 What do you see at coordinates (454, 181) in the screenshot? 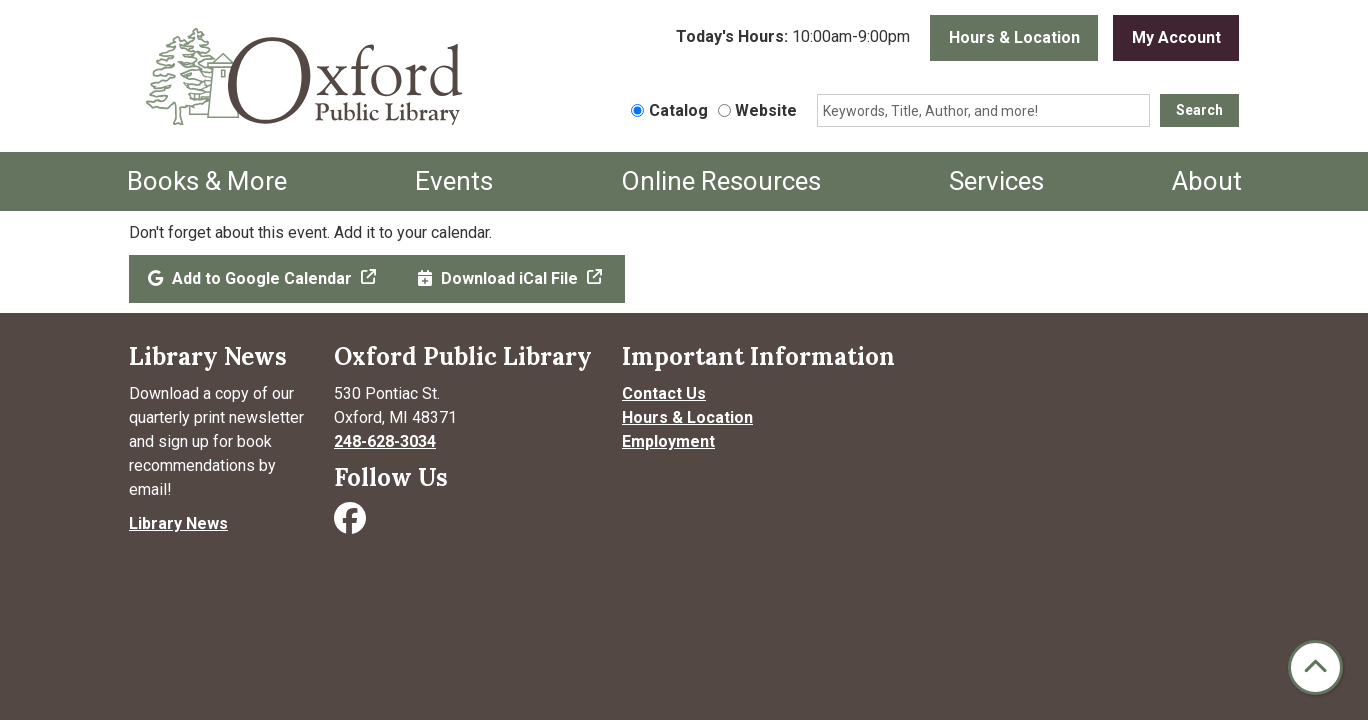
I see `Events [menuitem]` at bounding box center [454, 181].